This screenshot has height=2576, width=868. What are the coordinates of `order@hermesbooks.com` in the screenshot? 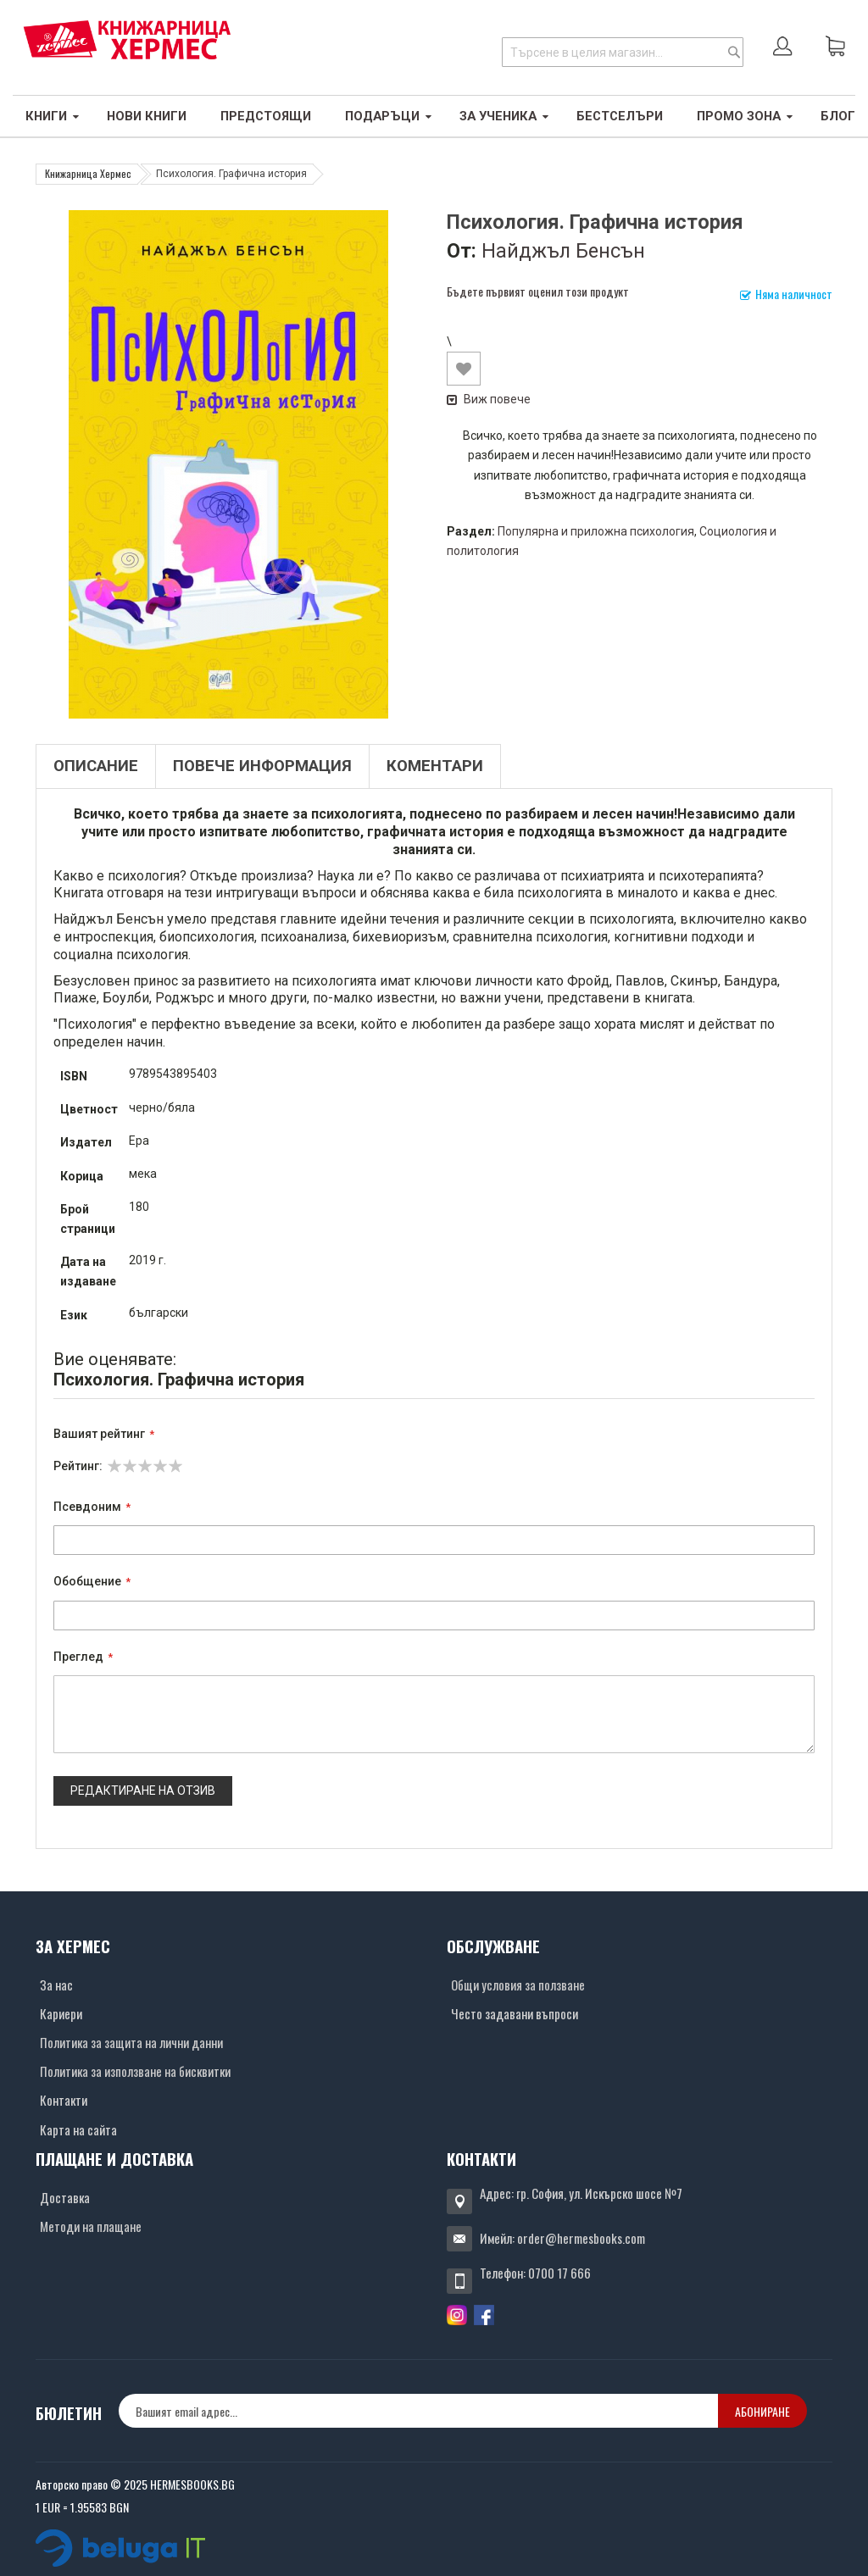 It's located at (581, 2238).